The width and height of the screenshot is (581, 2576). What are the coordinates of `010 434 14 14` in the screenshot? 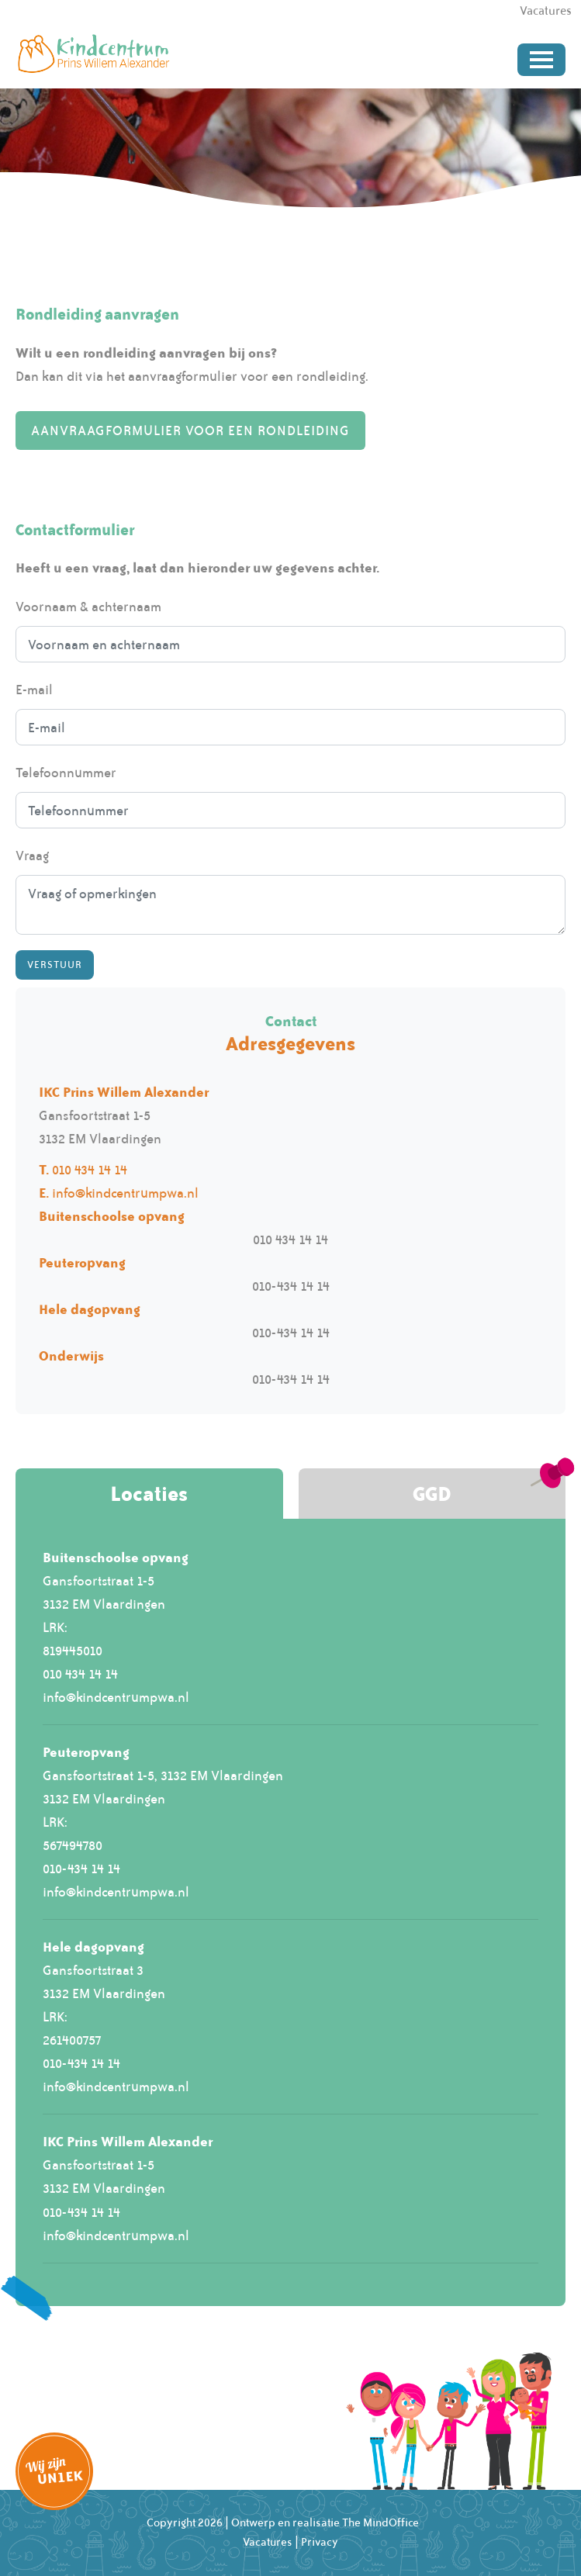 It's located at (89, 1169).